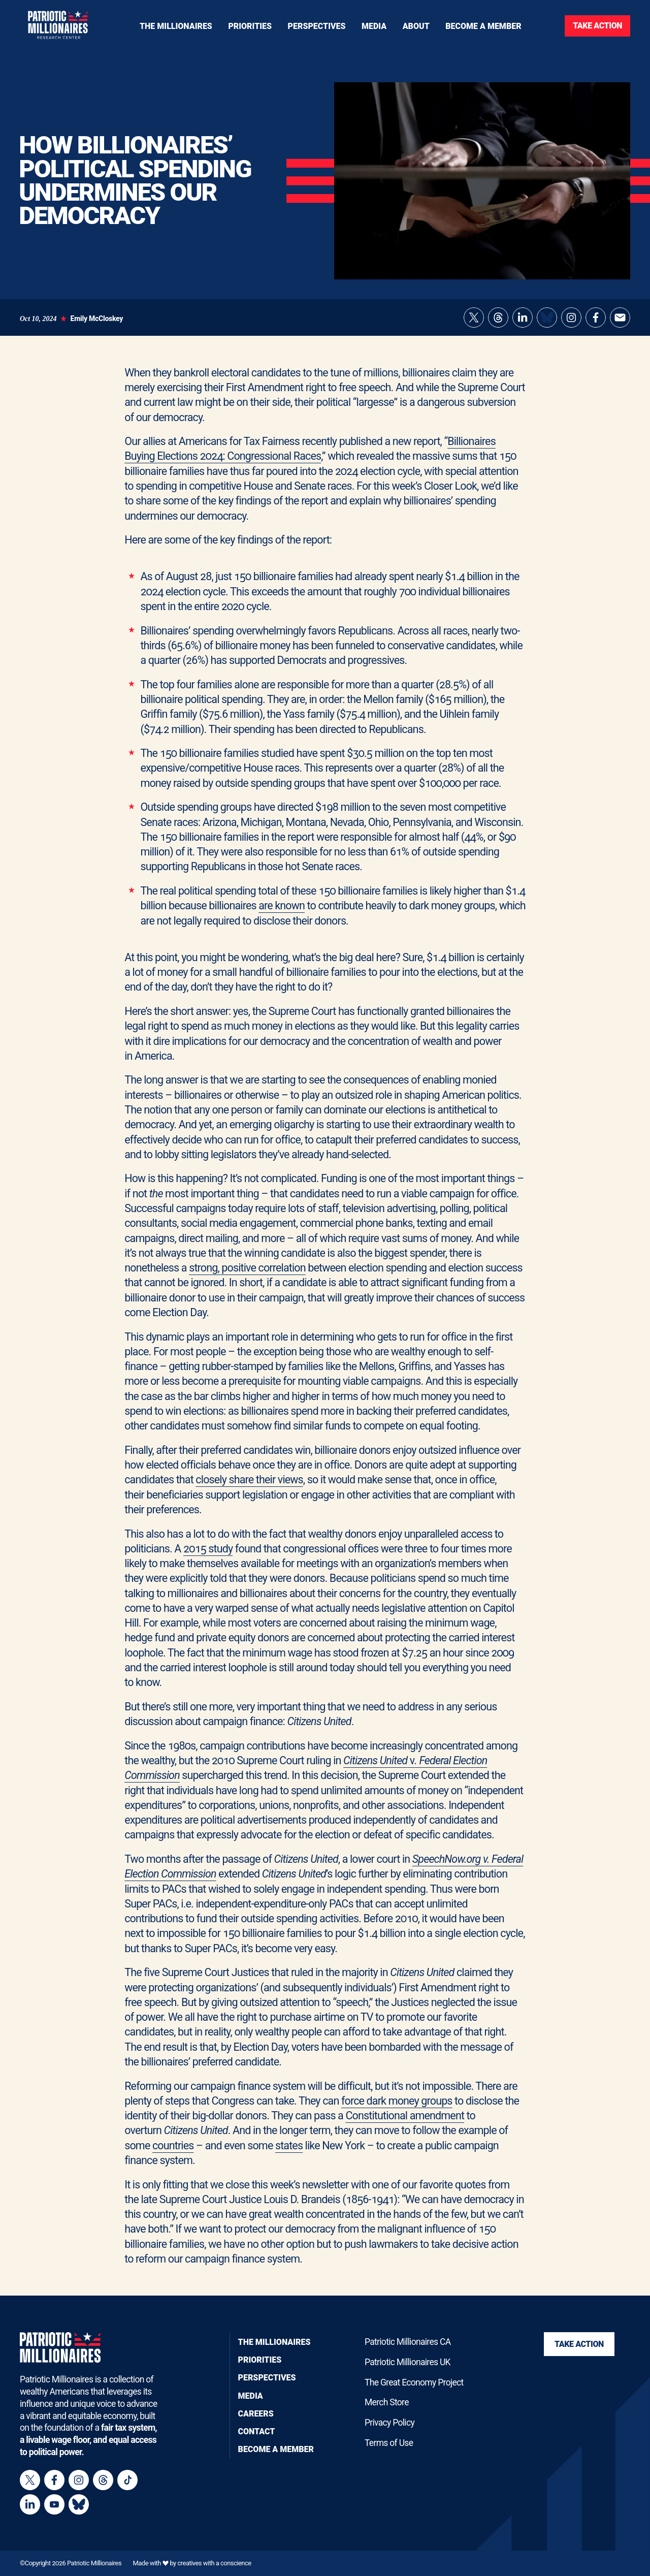 Image resolution: width=650 pixels, height=2576 pixels. I want to click on [Toggle navigation menu], so click(250, 25).